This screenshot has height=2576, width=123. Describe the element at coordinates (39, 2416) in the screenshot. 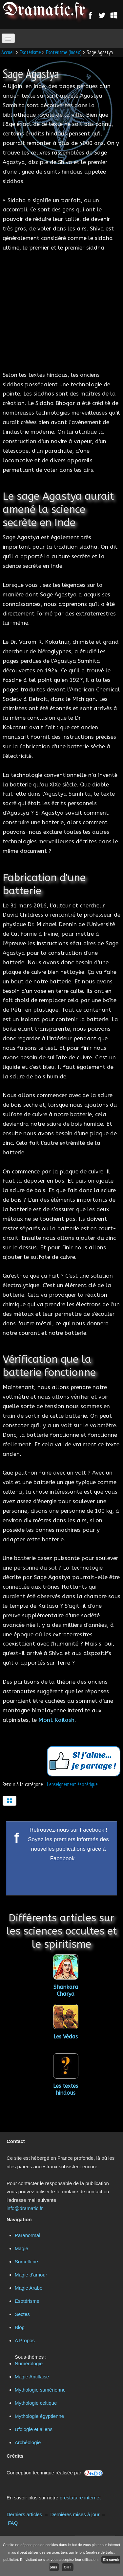

I see `Mythologie égyptienne` at that location.